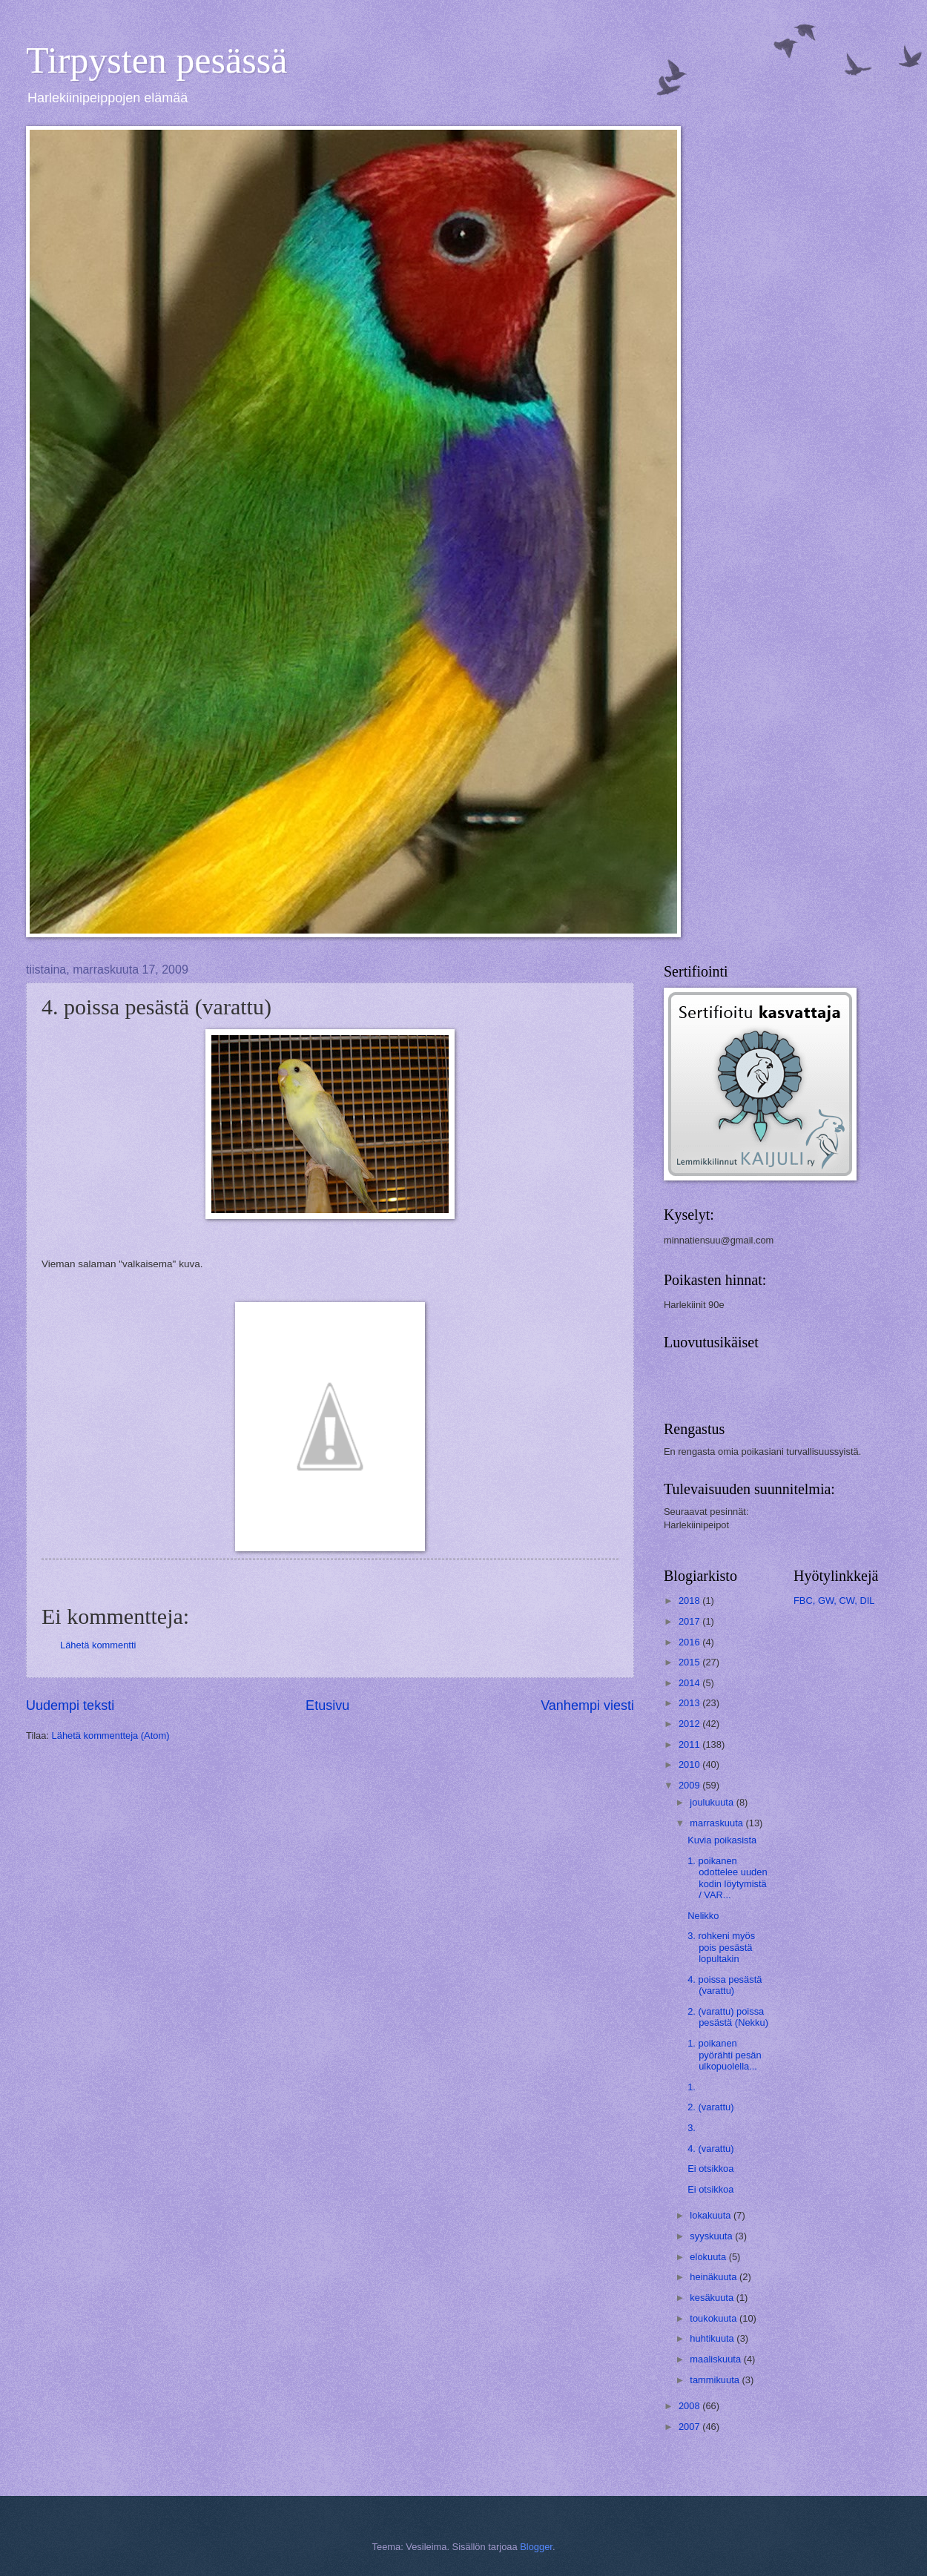 Image resolution: width=927 pixels, height=2576 pixels. I want to click on 2014, so click(690, 1682).